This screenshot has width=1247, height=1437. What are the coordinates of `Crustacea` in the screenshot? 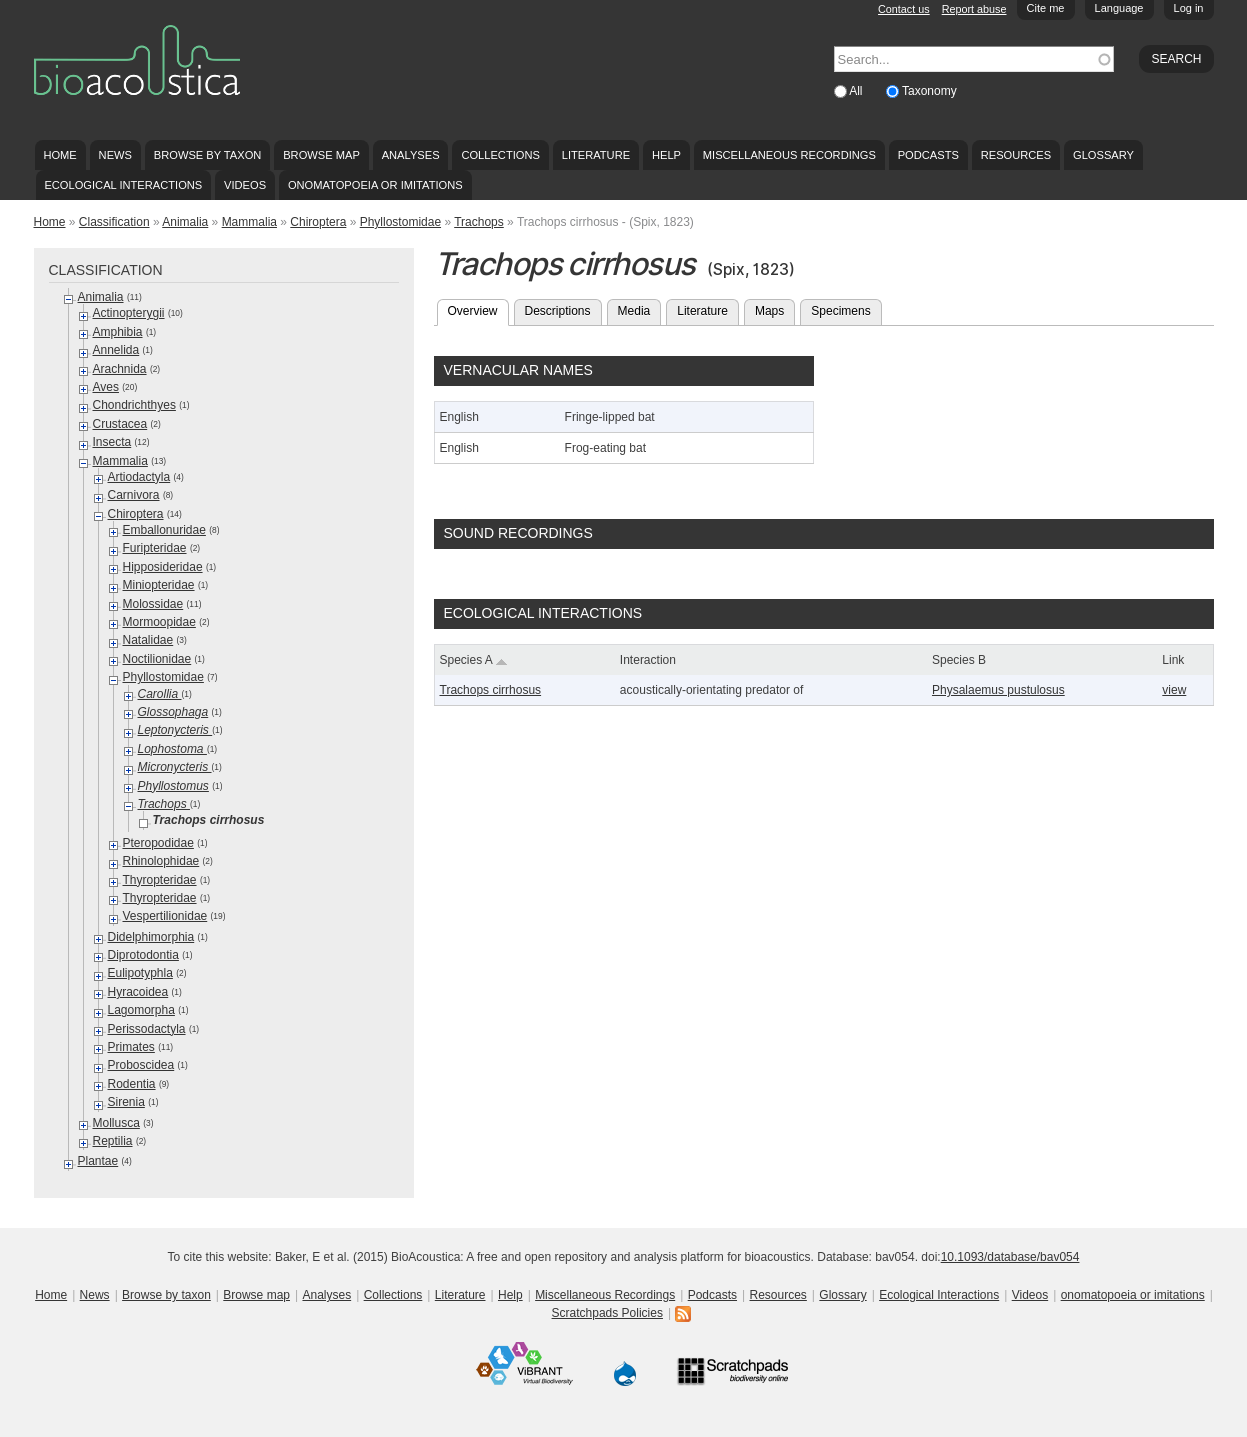 It's located at (120, 424).